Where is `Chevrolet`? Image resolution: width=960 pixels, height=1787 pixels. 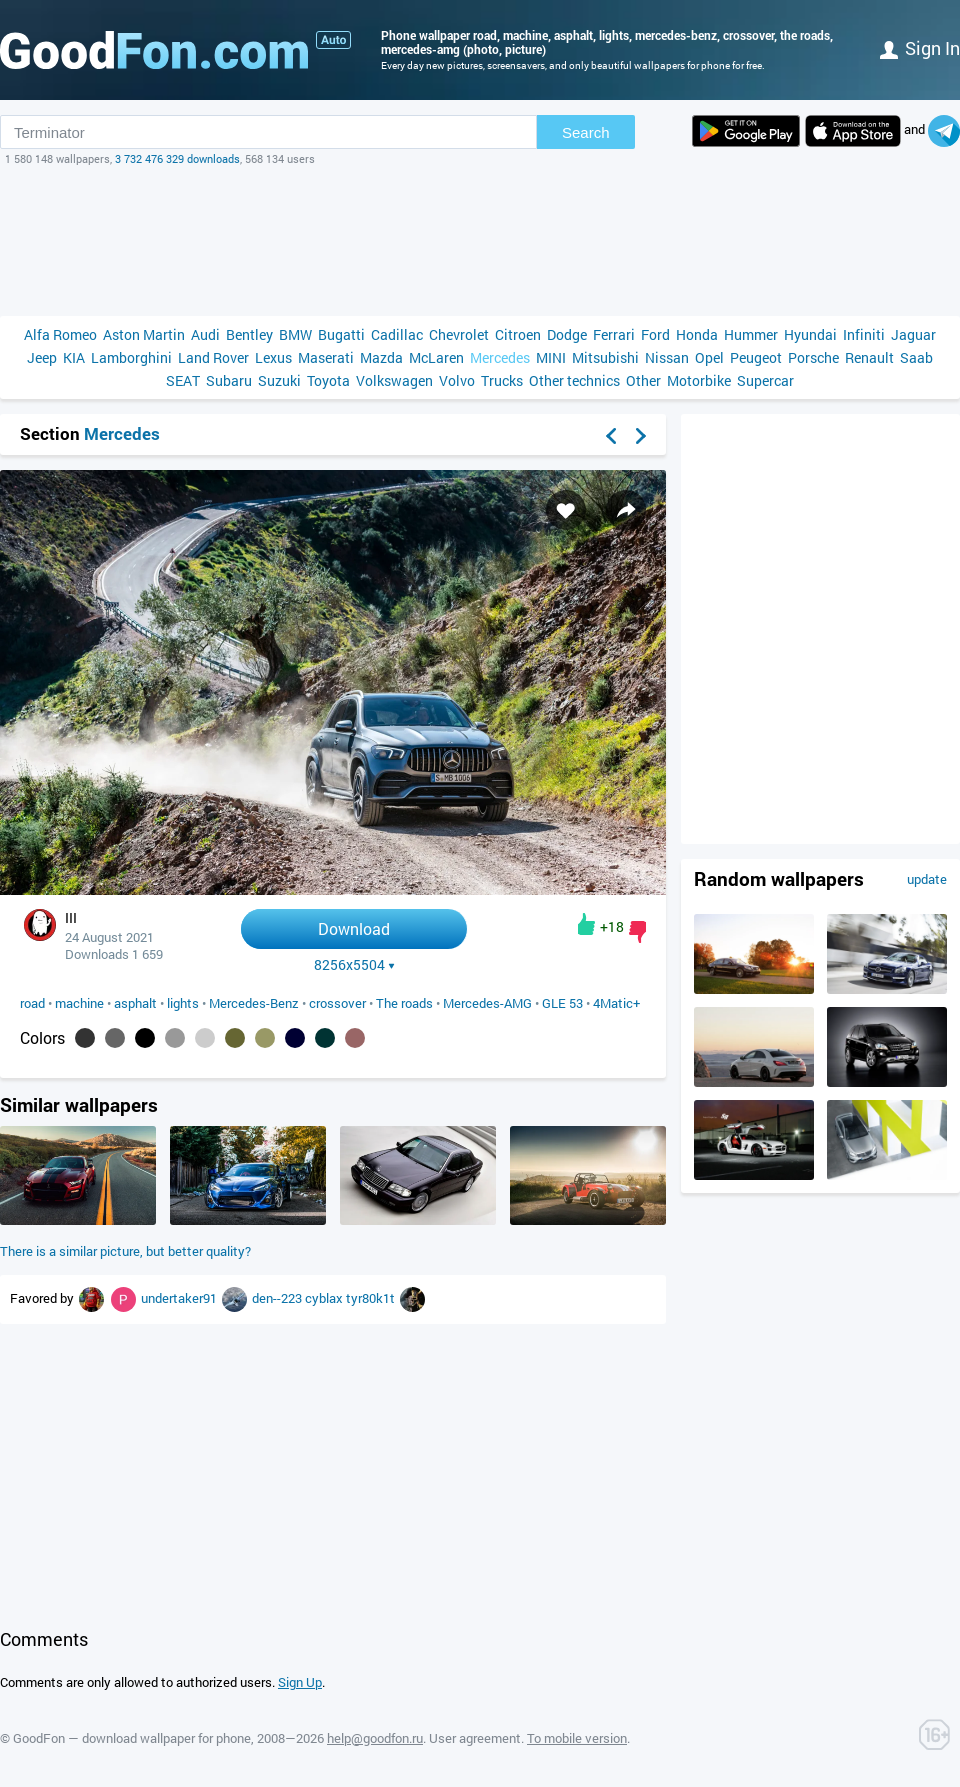
Chevrolet is located at coordinates (459, 334).